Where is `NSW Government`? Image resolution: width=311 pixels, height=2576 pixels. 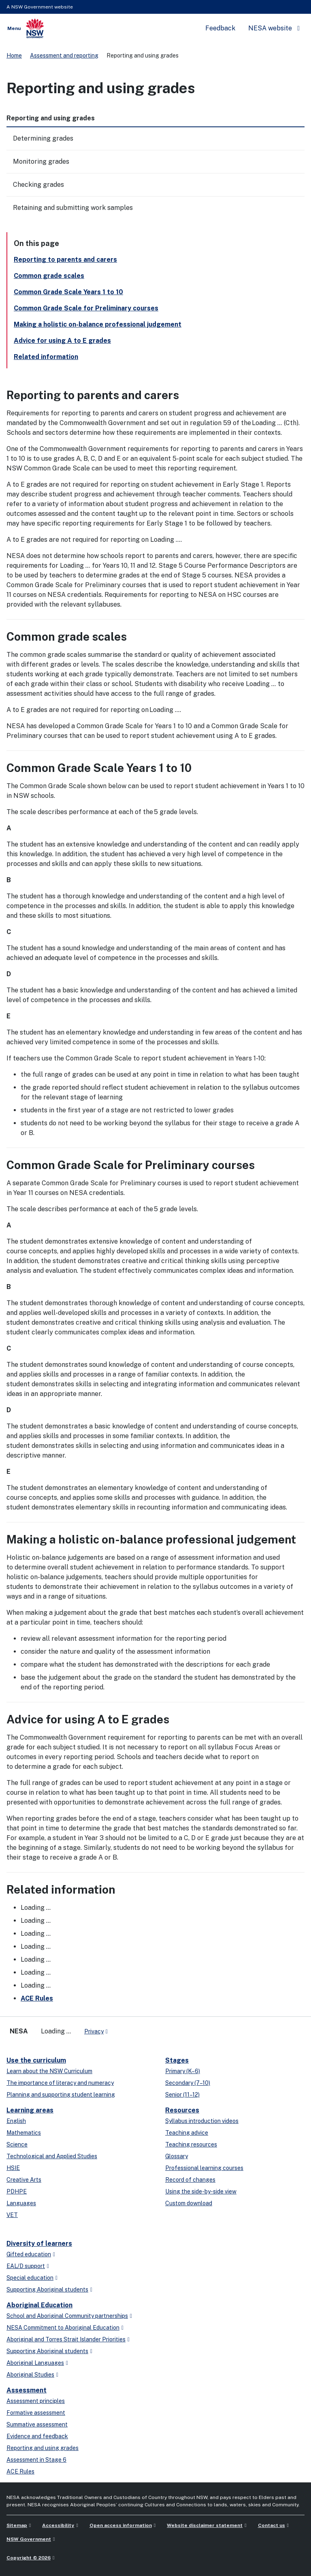 NSW Government is located at coordinates (28, 2539).